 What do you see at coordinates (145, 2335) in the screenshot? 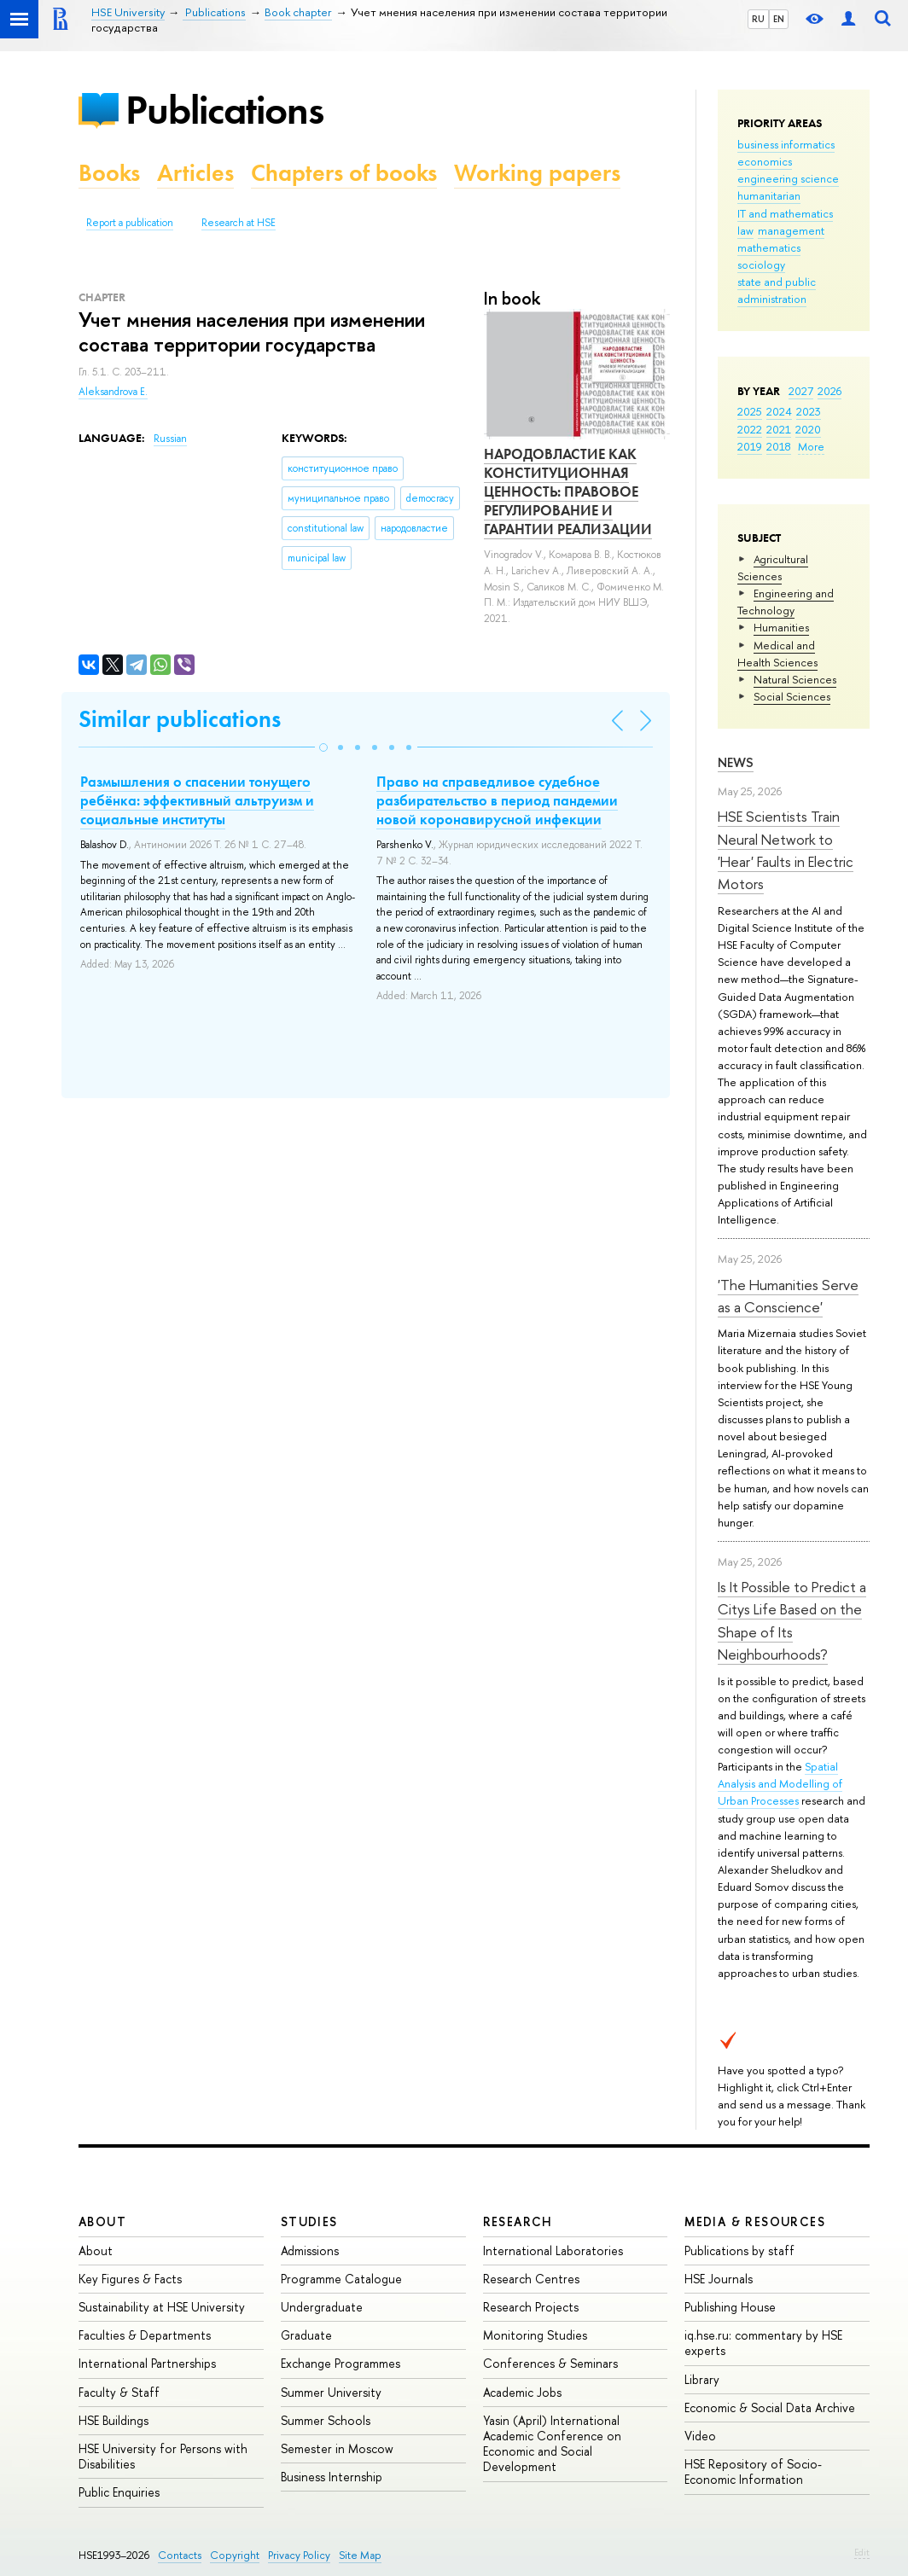
I see `Faculties & Departments` at bounding box center [145, 2335].